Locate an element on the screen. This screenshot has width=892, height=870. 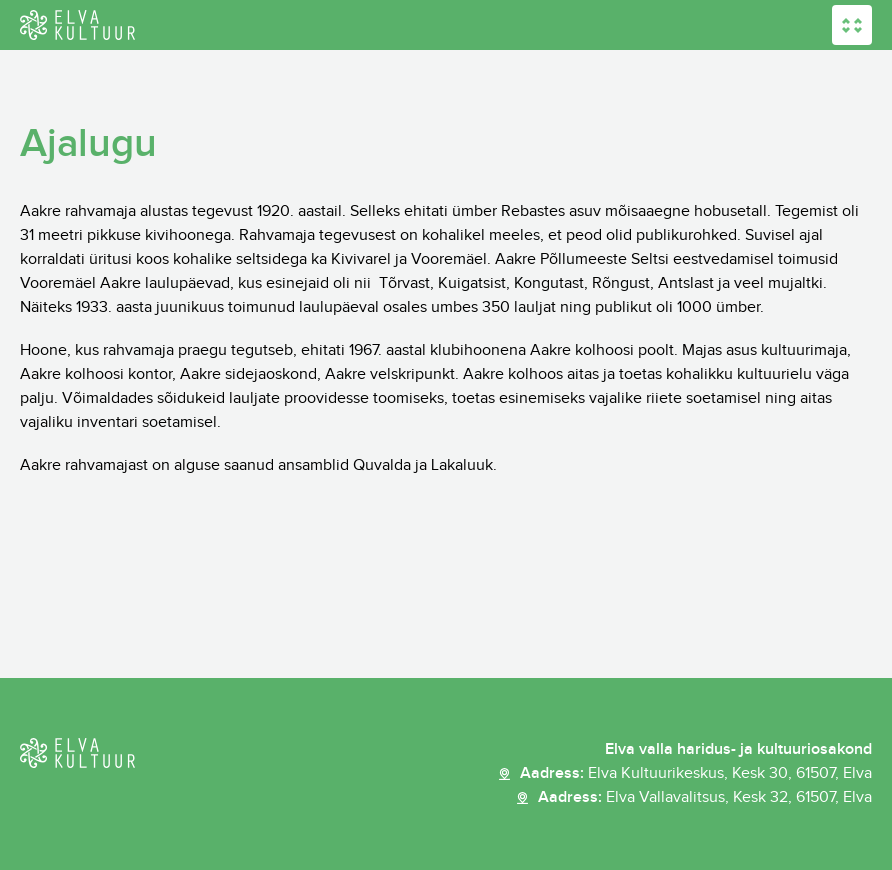
Aadress: is located at coordinates (696, 774).